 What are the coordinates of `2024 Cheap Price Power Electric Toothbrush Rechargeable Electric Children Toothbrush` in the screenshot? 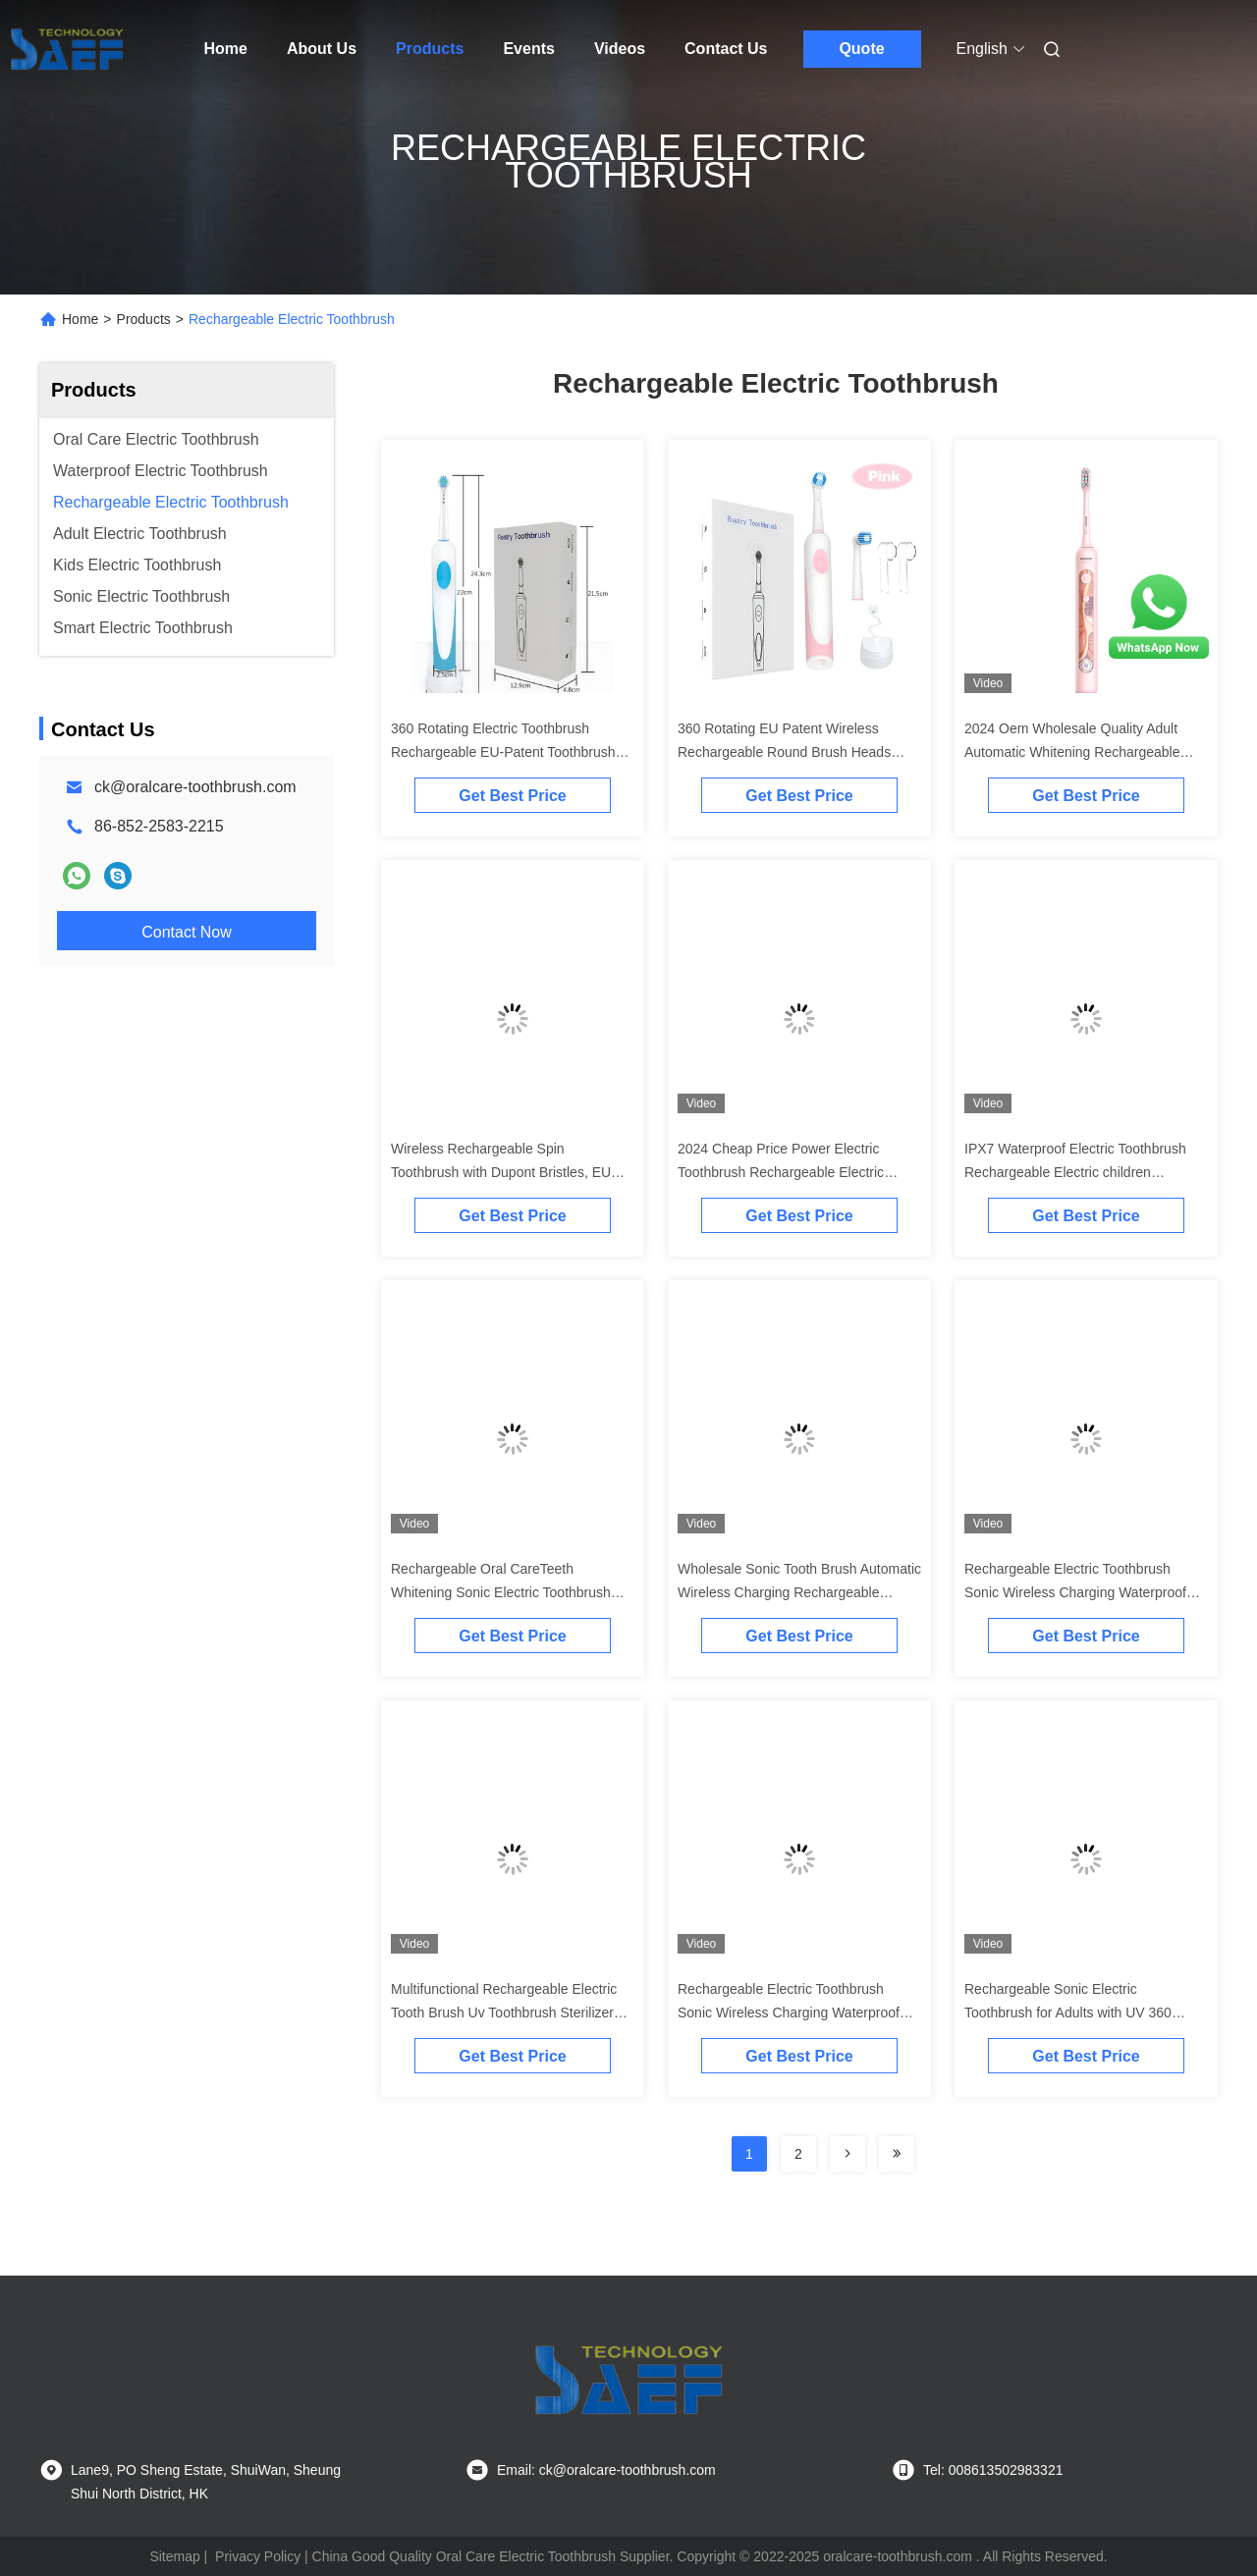 It's located at (781, 1172).